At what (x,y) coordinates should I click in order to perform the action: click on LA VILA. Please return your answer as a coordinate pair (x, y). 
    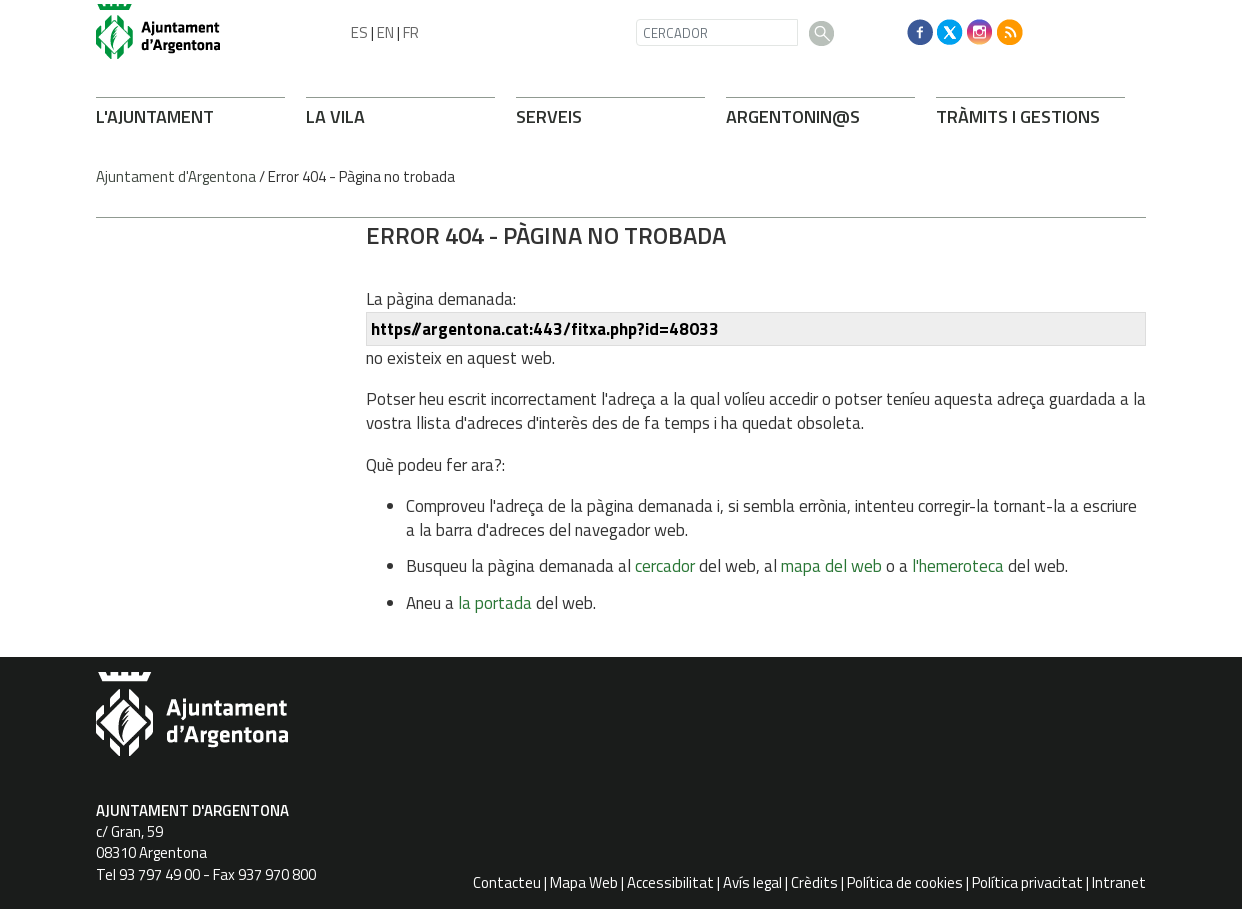
    Looking at the image, I should click on (335, 116).